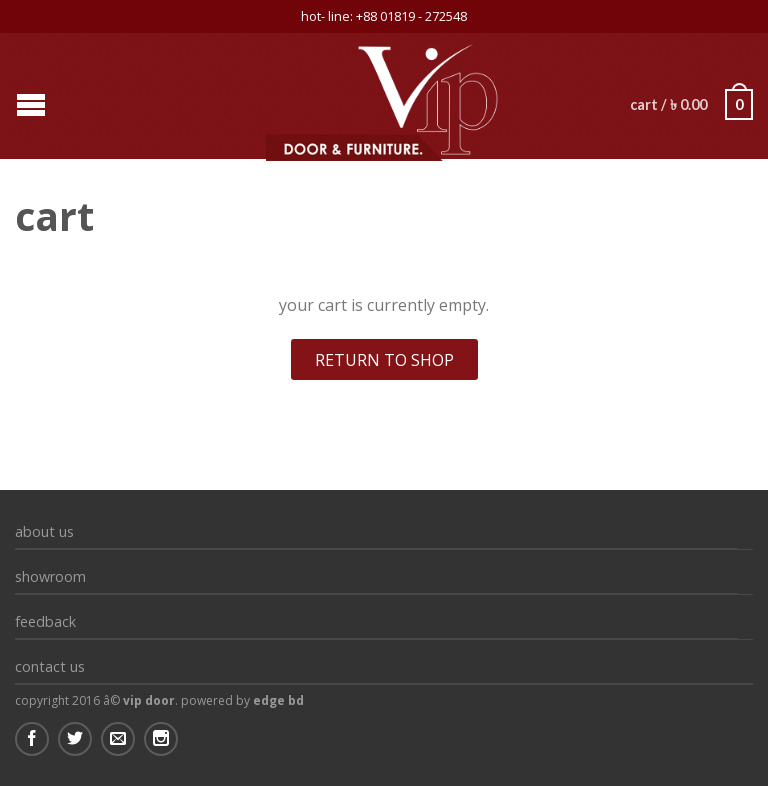 This screenshot has height=786, width=768. Describe the element at coordinates (384, 360) in the screenshot. I see `Return to shop` at that location.